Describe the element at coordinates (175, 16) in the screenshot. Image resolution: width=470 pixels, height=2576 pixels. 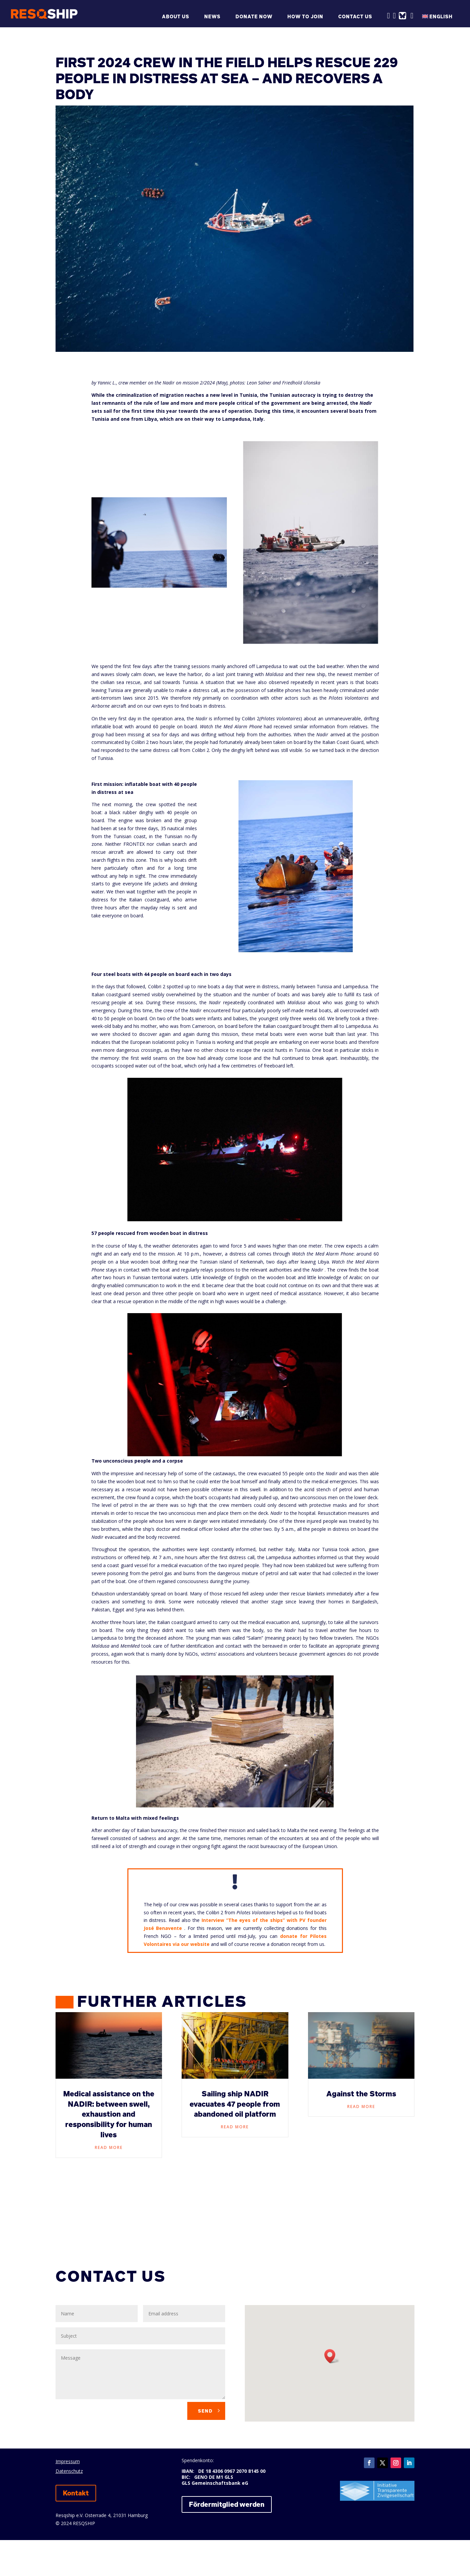
I see `About us` at that location.